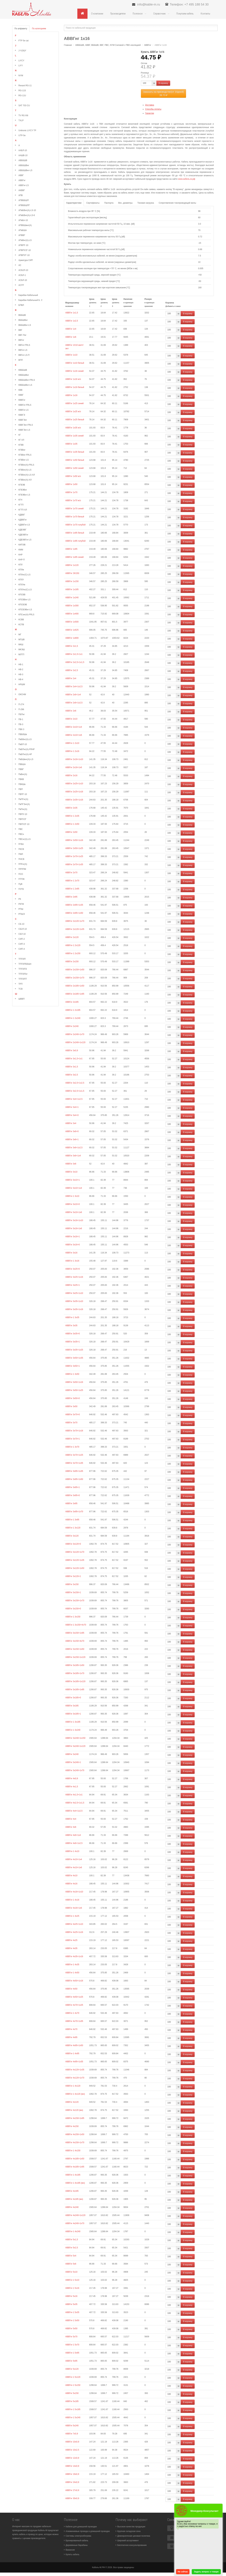 The image size is (226, 2576). I want to click on АВВГнг 4х16+1х10, so click(74, 1892).